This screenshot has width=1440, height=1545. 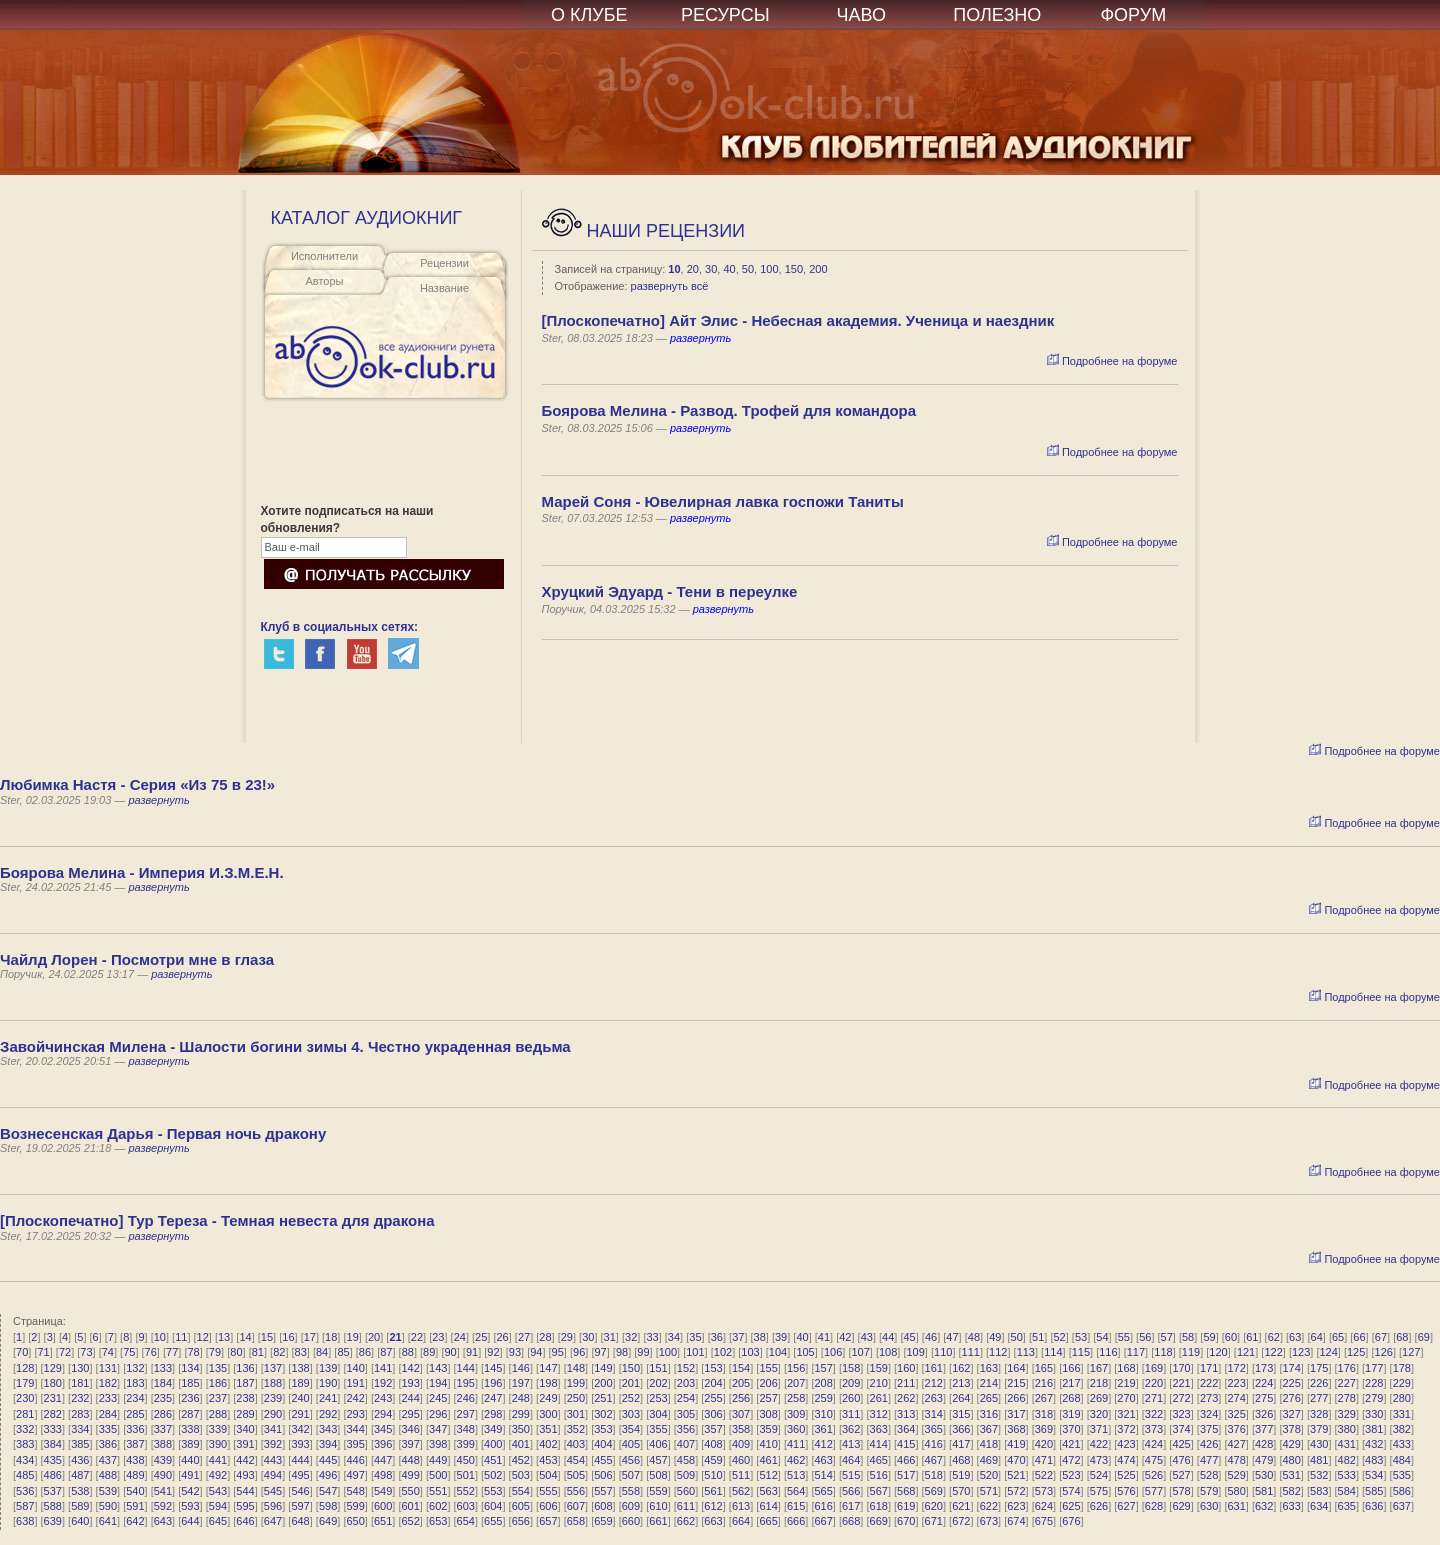 What do you see at coordinates (906, 1506) in the screenshot?
I see `619` at bounding box center [906, 1506].